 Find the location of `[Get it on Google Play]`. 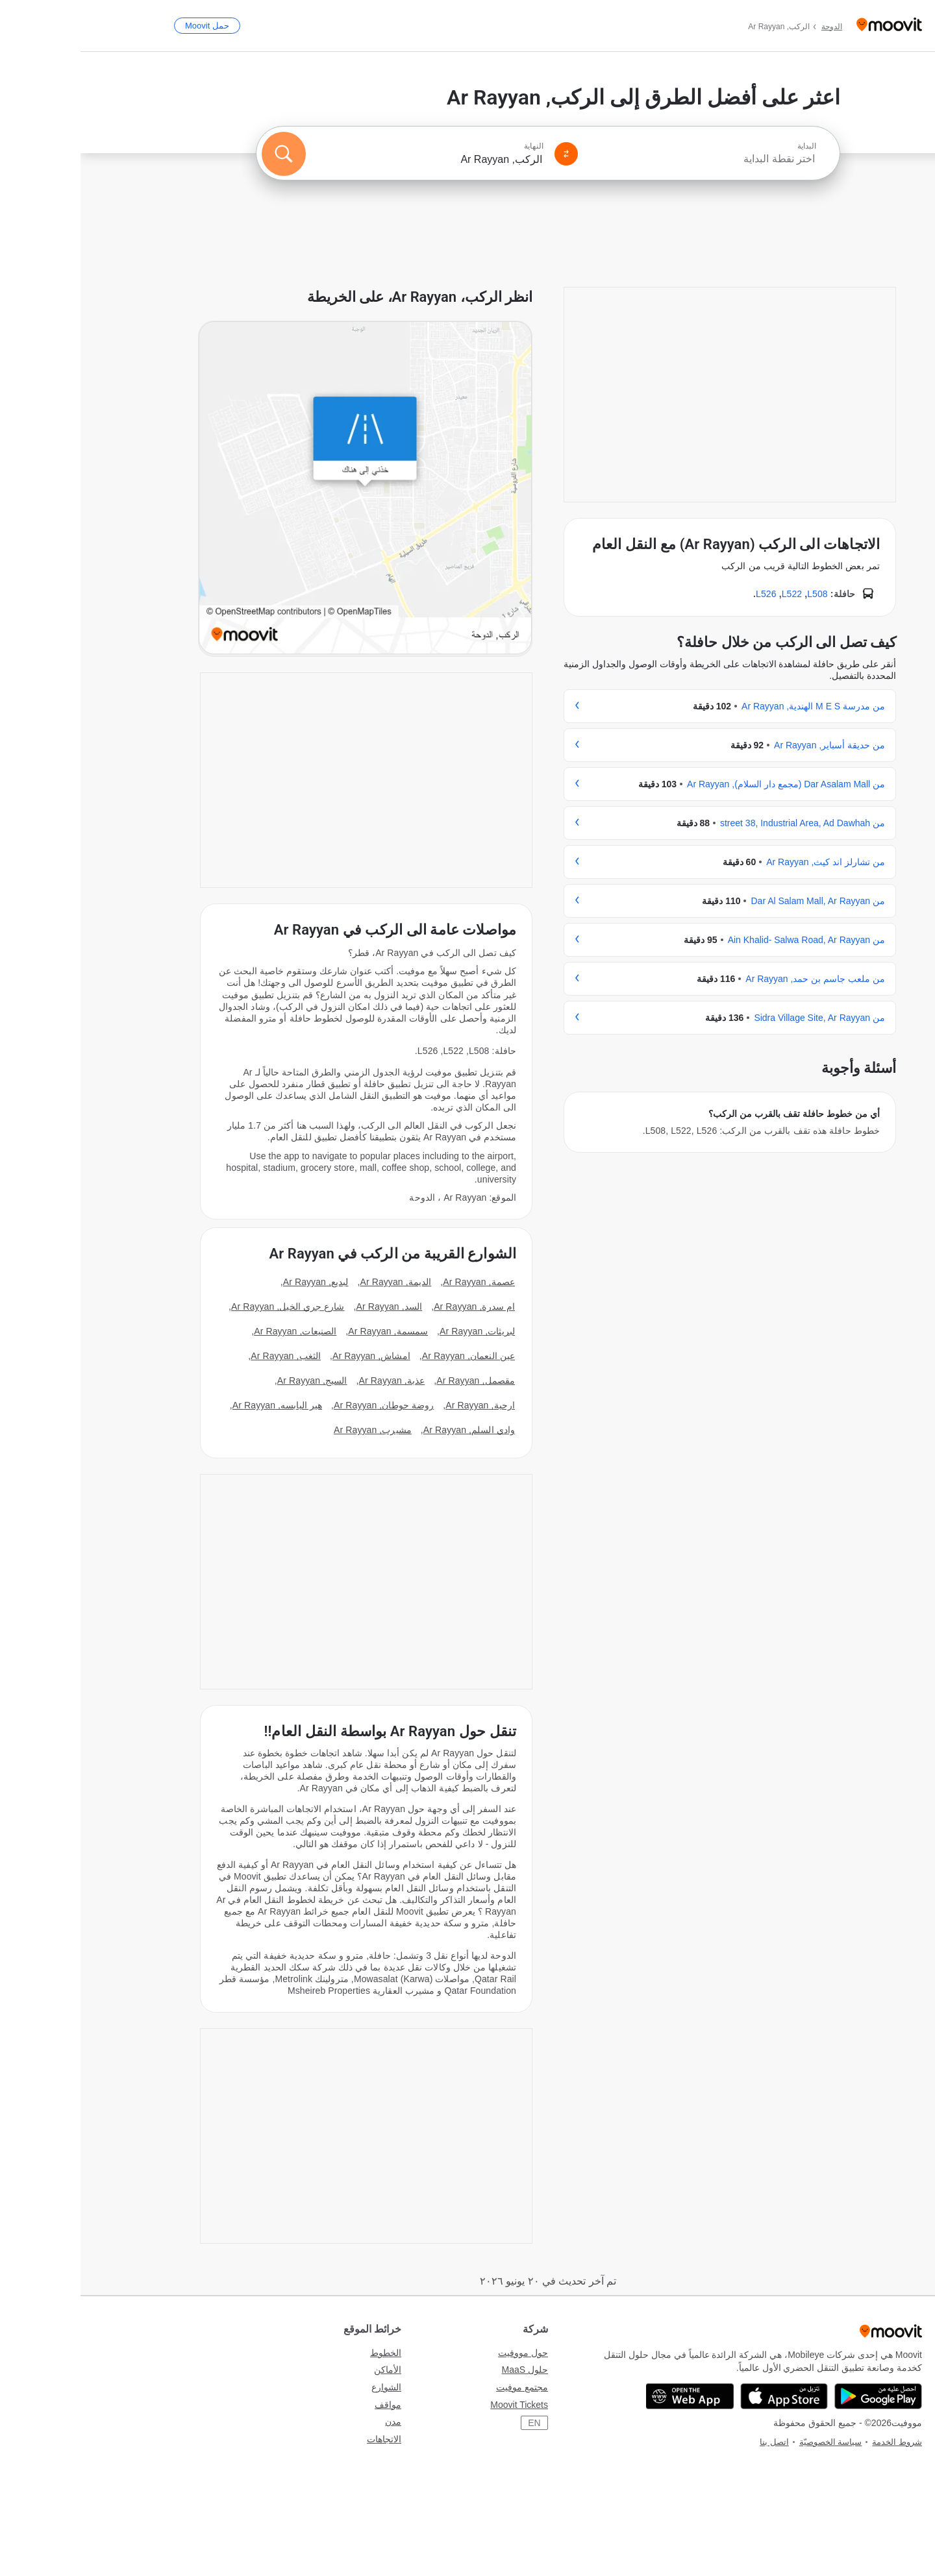

[Get it on Google Play] is located at coordinates (798, 2396).